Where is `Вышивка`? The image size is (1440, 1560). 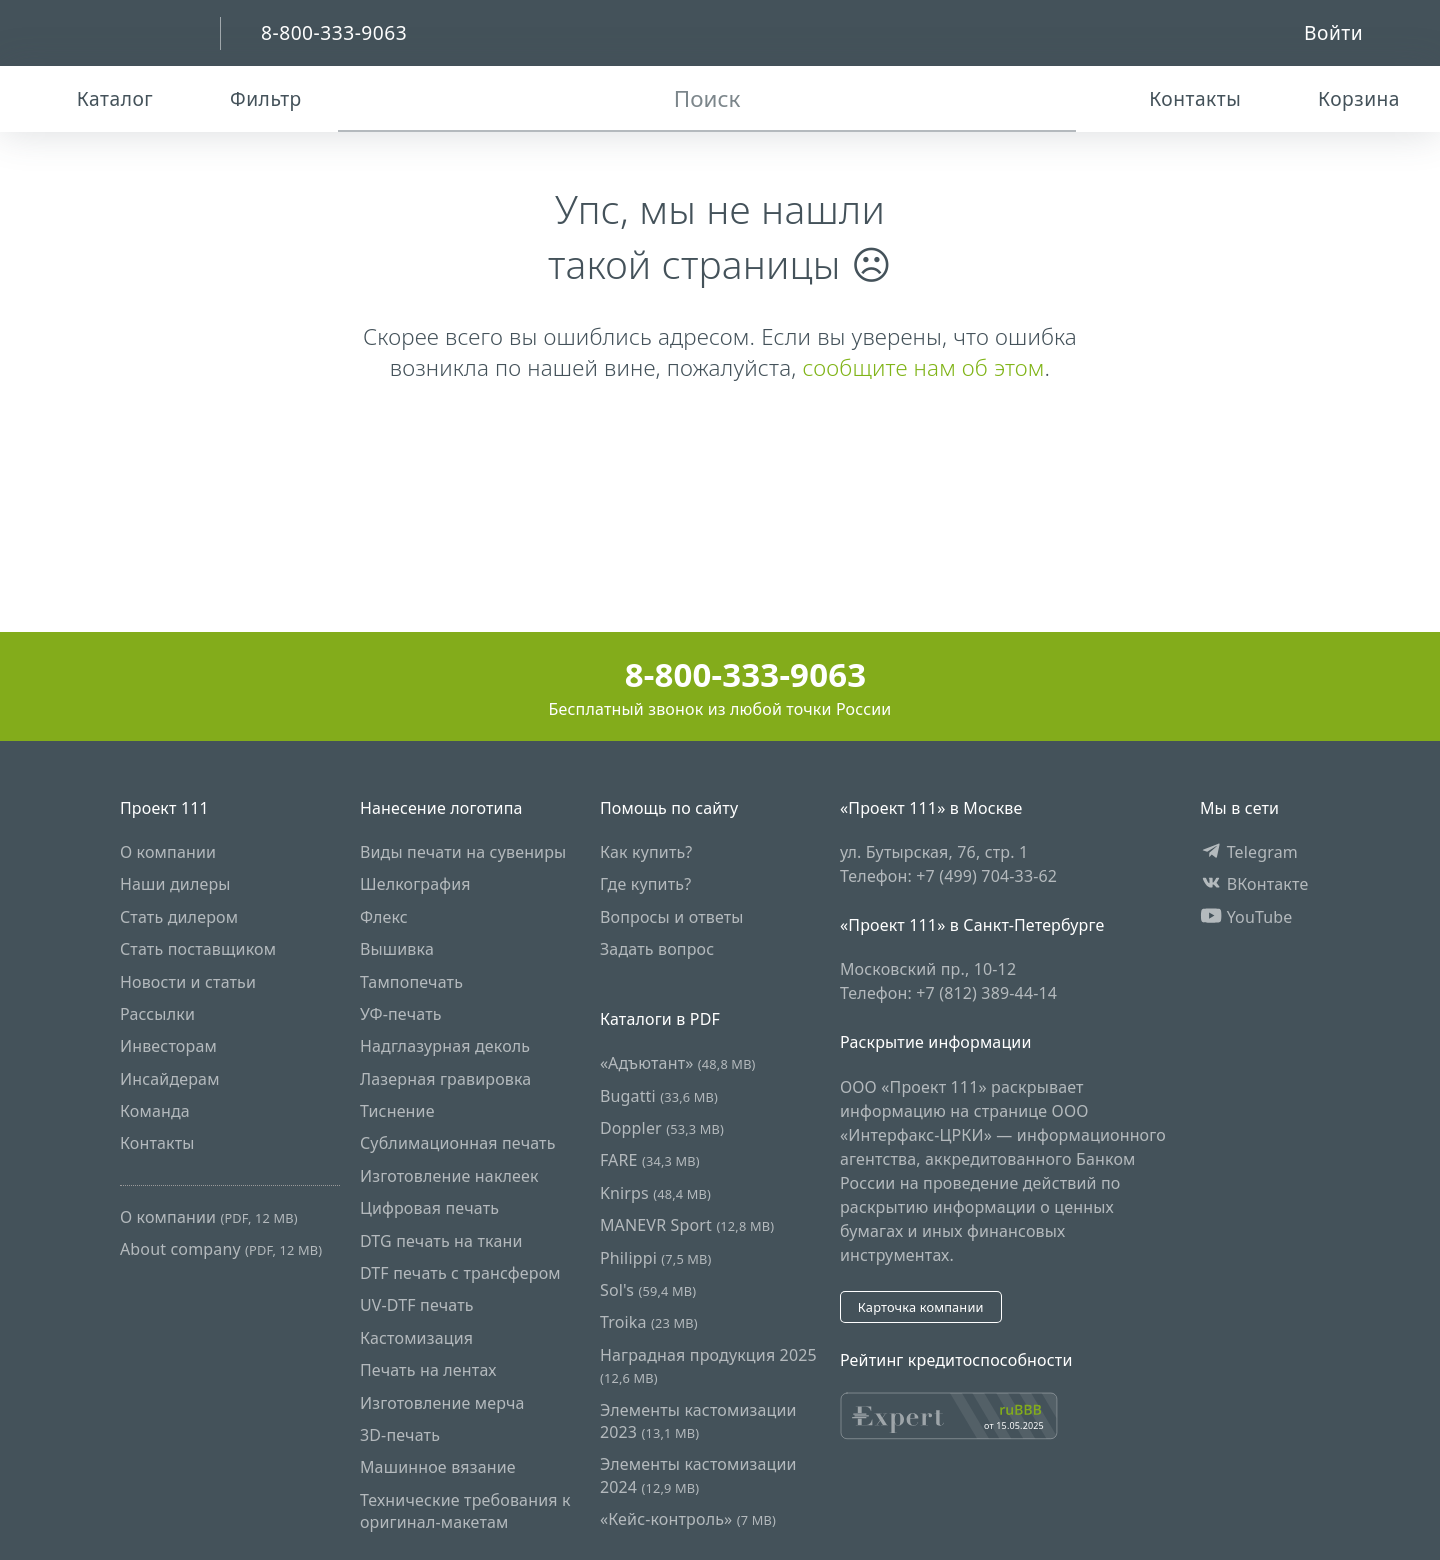 Вышивка is located at coordinates (397, 949).